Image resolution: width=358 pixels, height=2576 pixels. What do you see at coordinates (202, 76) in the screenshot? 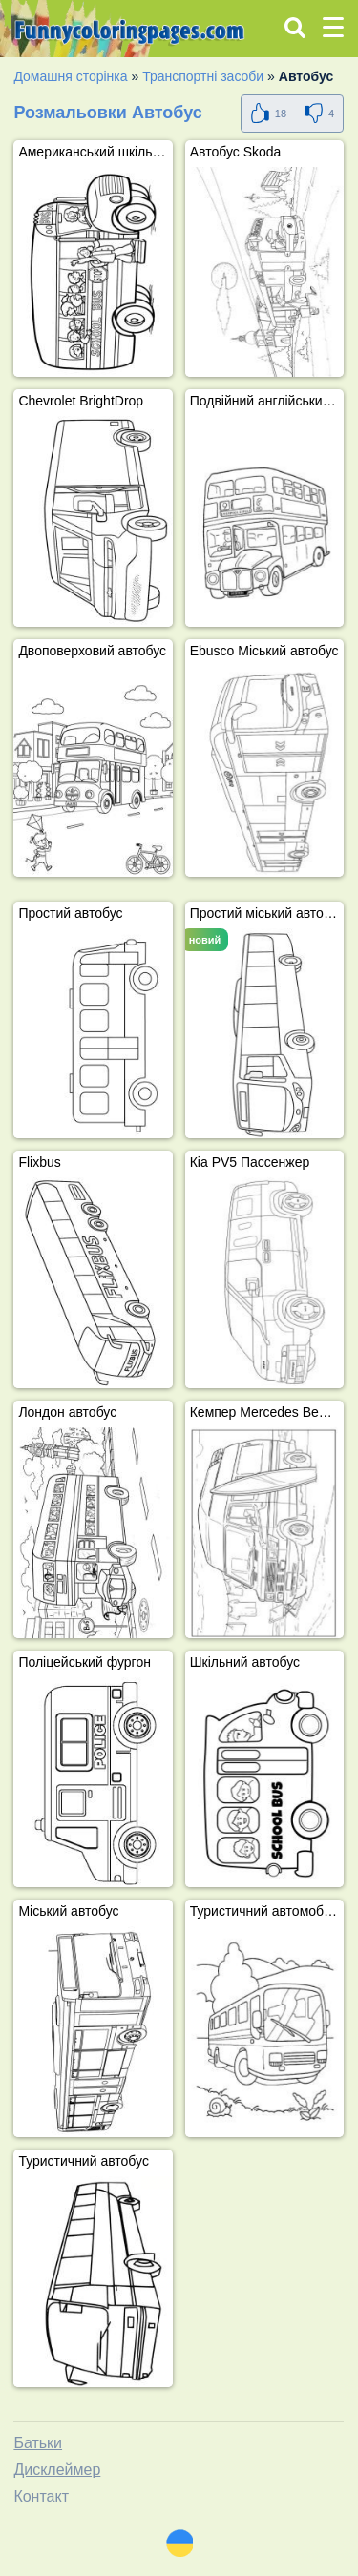
I see `Транспортні засоби` at bounding box center [202, 76].